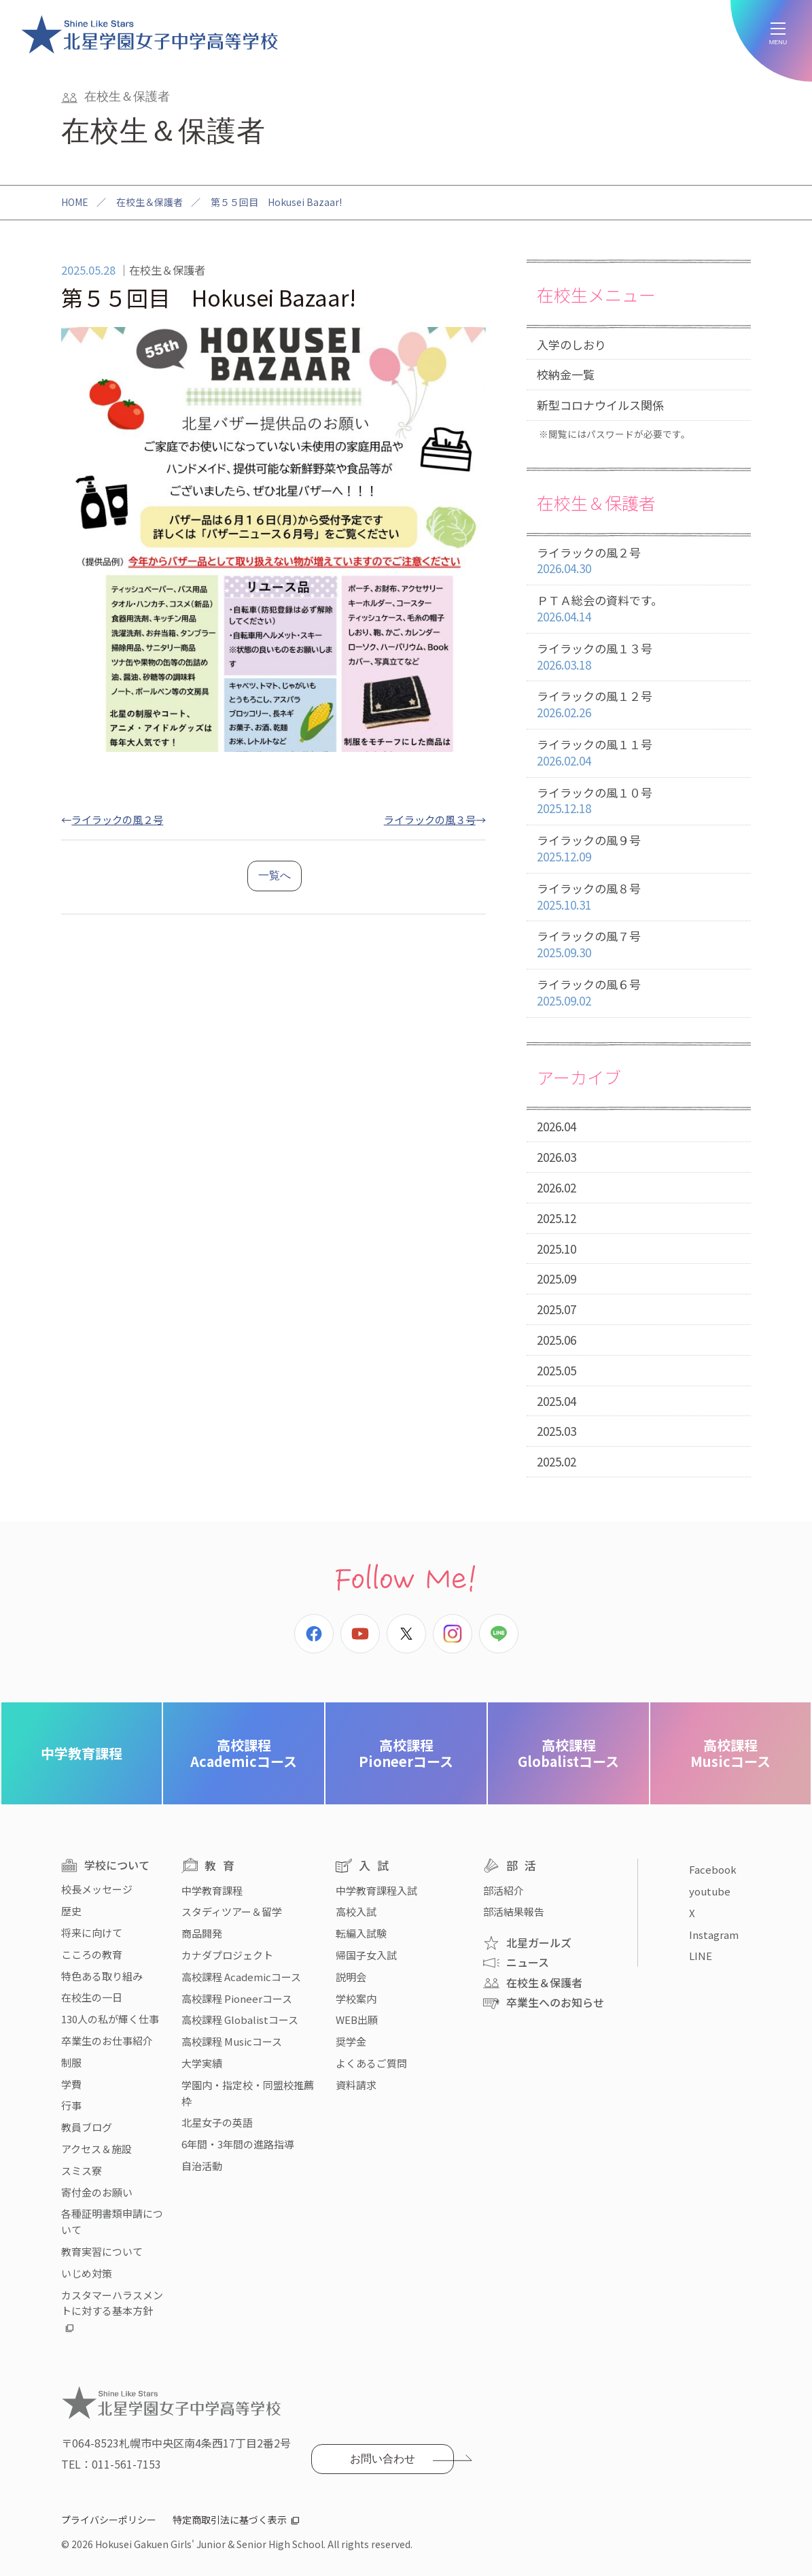  Describe the element at coordinates (503, 1890) in the screenshot. I see `部活紹介` at that location.